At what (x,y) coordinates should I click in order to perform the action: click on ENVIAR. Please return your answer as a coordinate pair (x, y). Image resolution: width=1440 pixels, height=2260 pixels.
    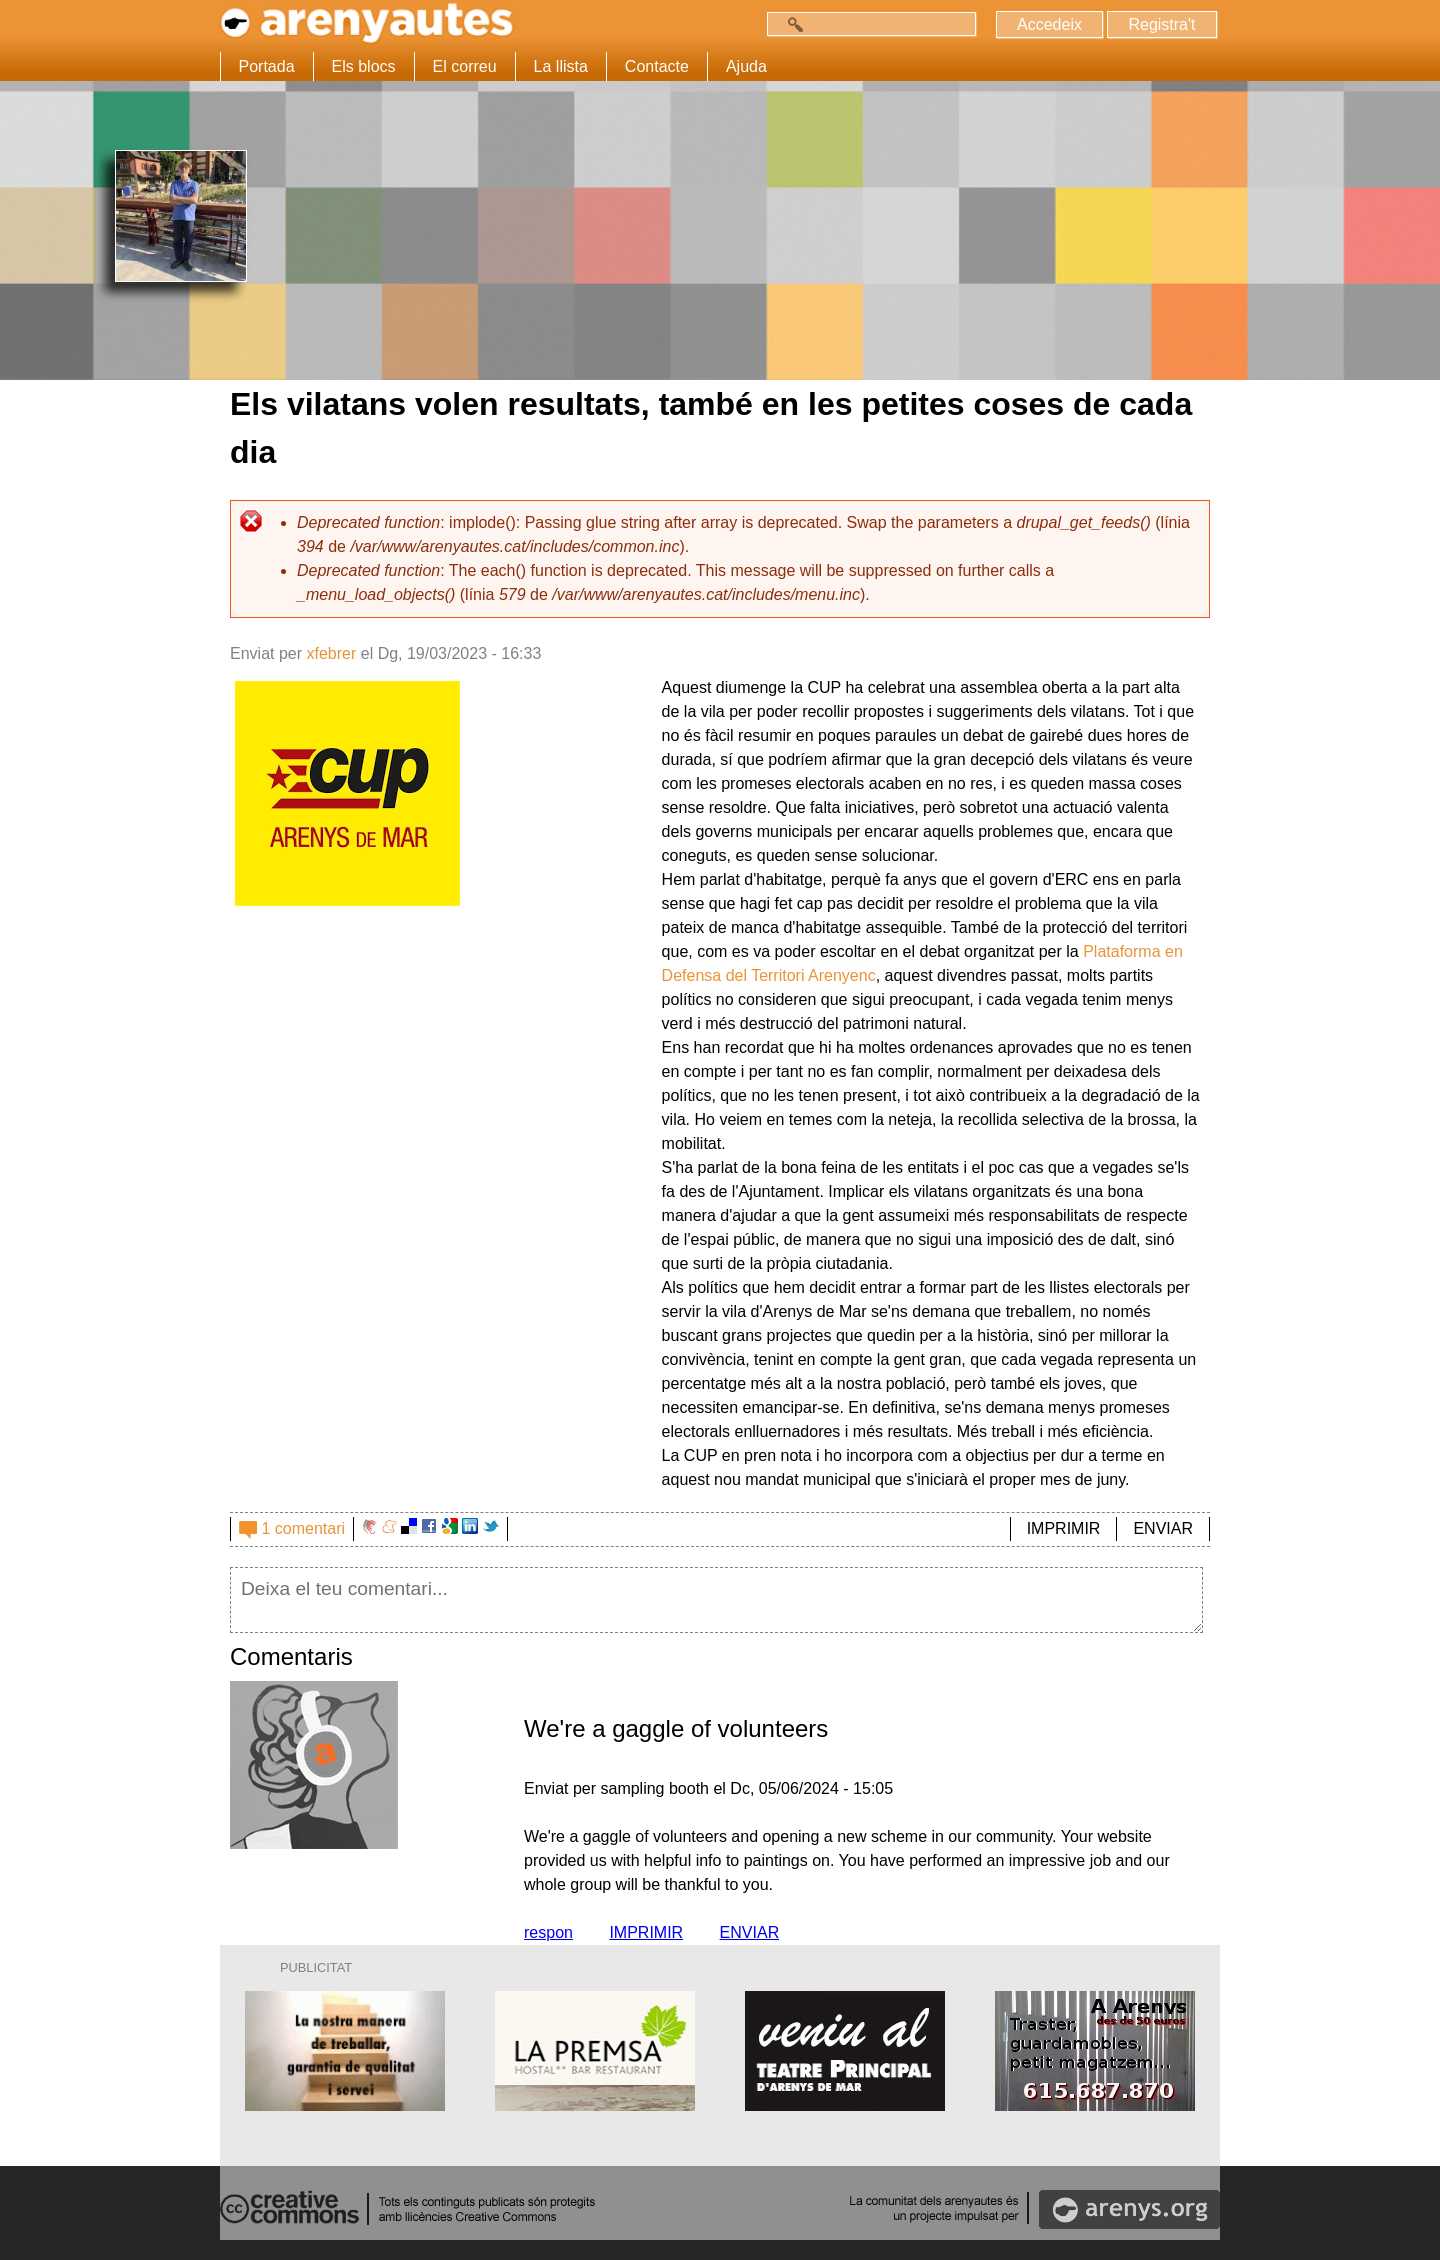
    Looking at the image, I should click on (1163, 1528).